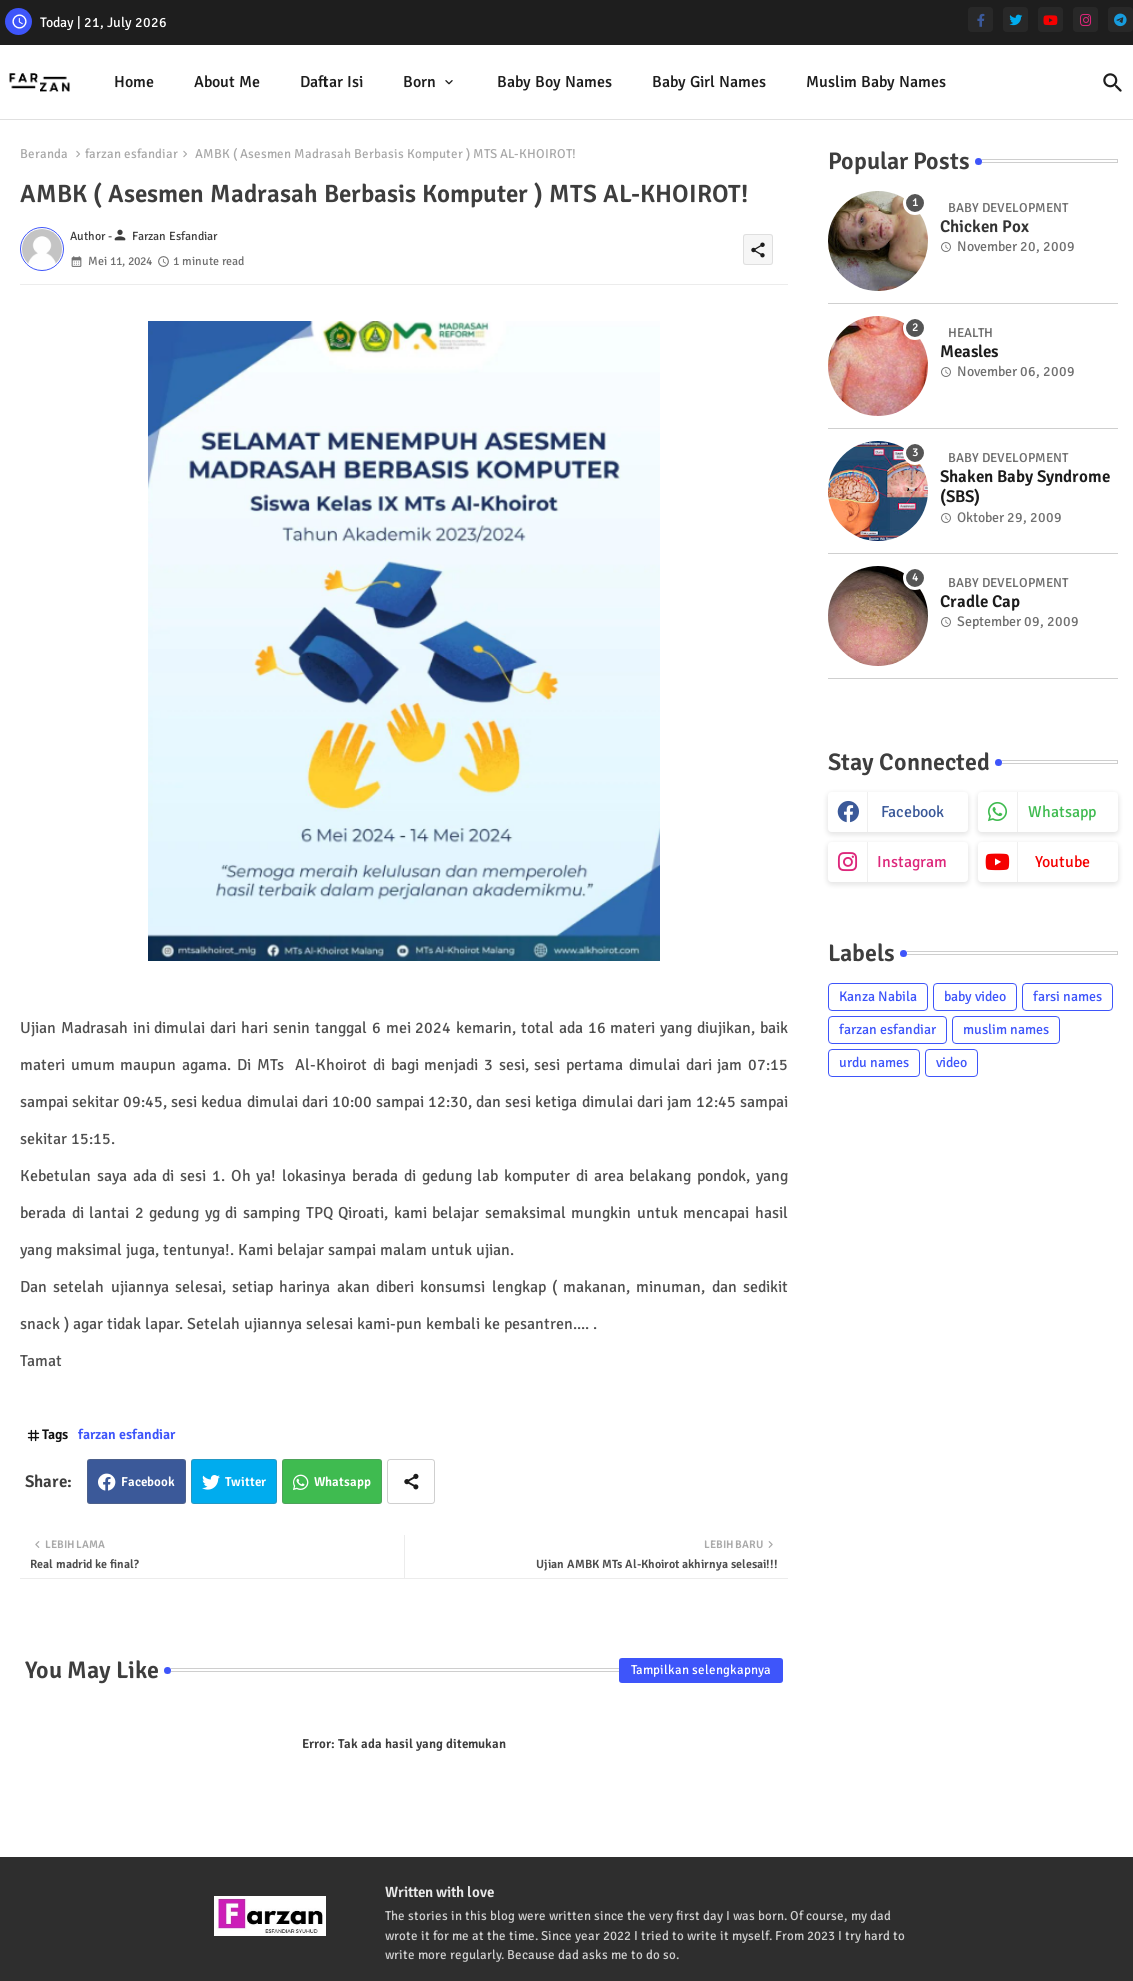 This screenshot has width=1133, height=1981. I want to click on Home, so click(134, 82).